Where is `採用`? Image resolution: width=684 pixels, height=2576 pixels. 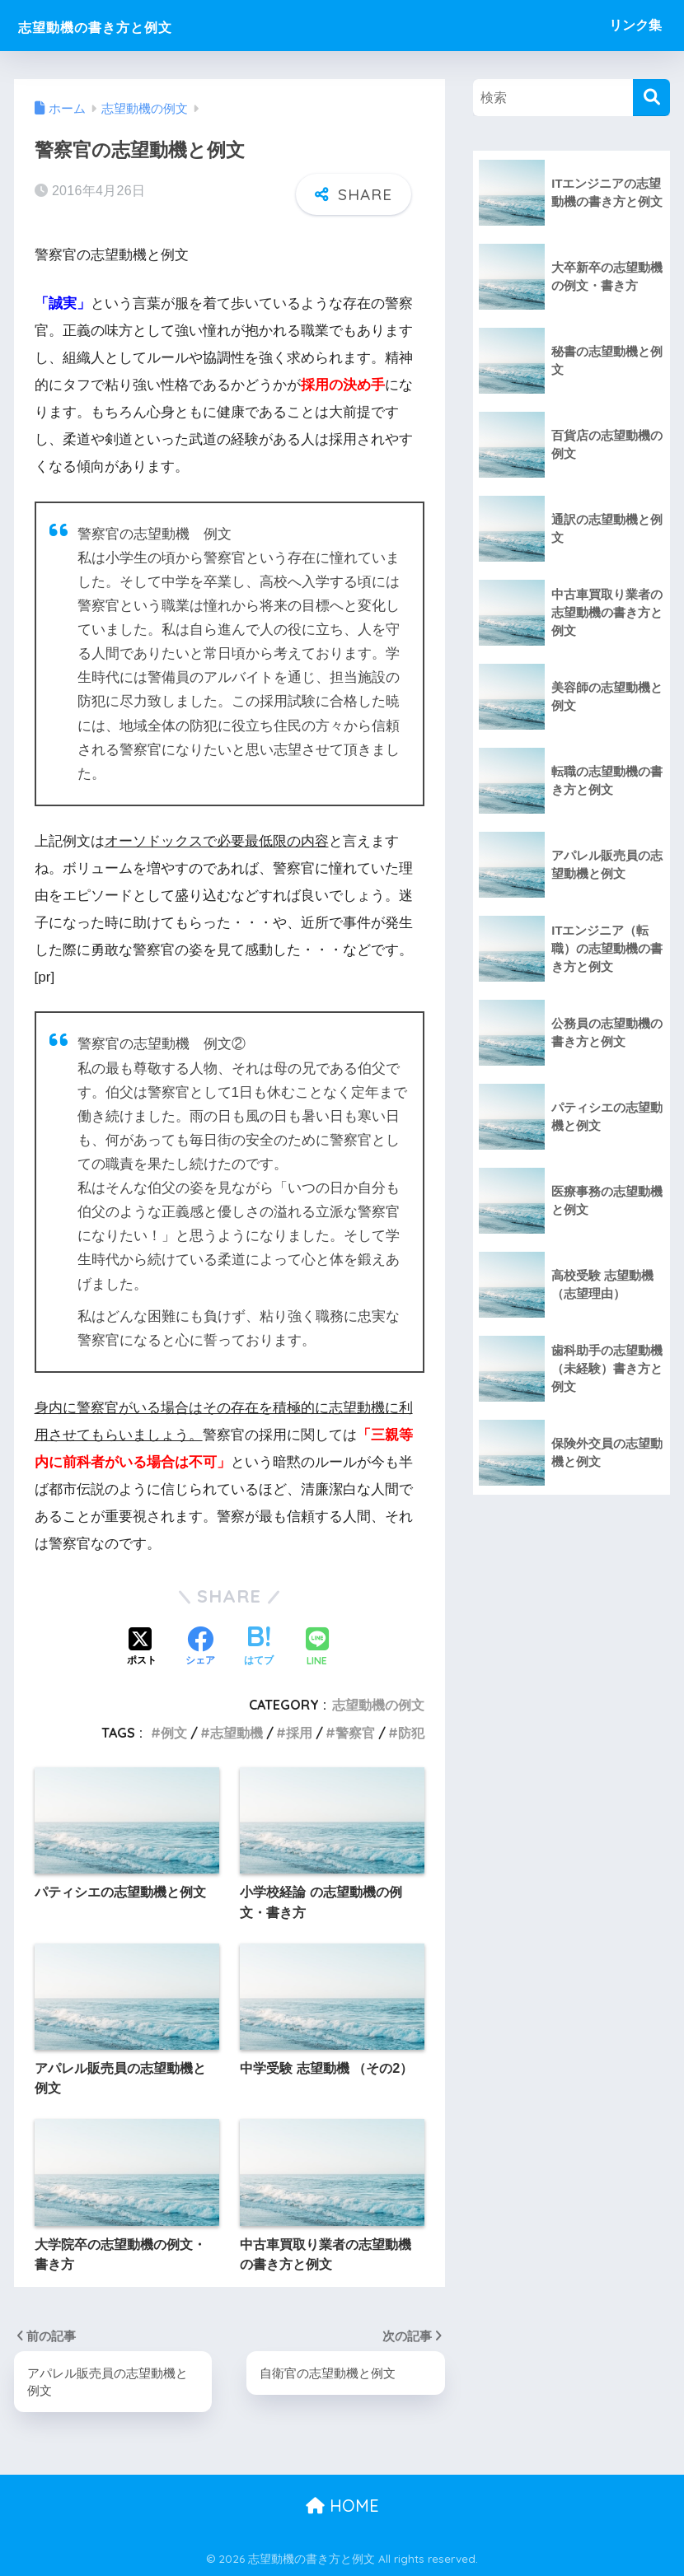
採用 is located at coordinates (299, 1732).